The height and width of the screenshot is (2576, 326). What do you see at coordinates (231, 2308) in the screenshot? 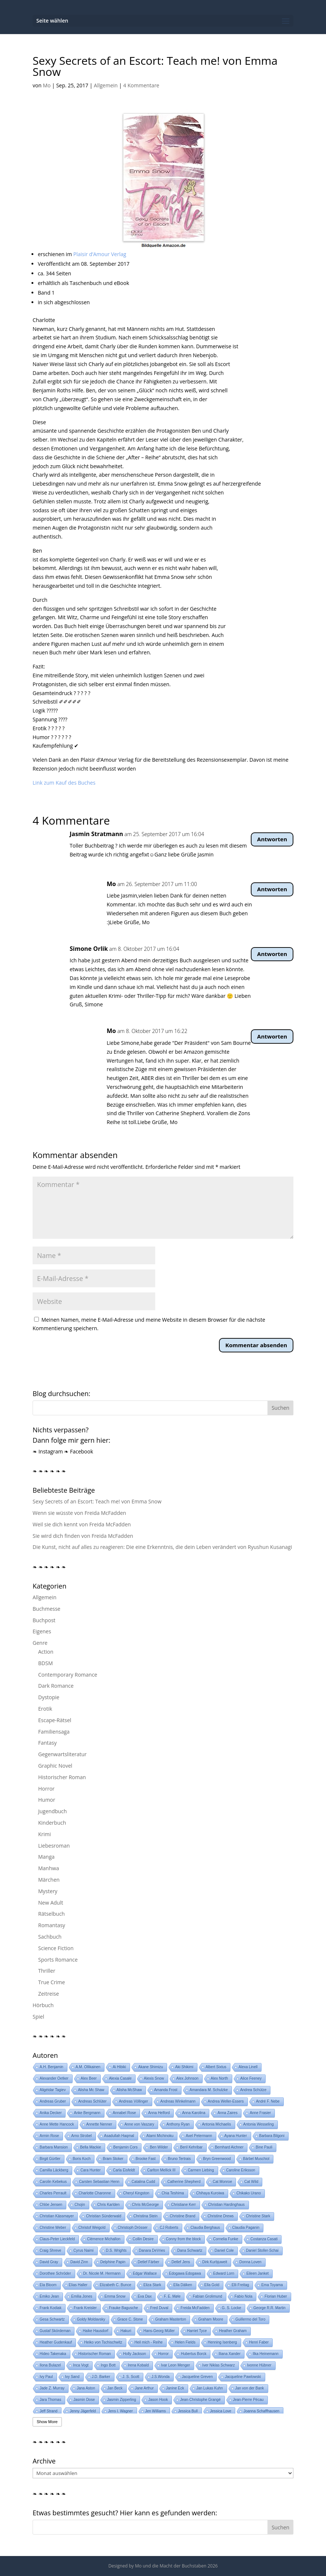
I see `G. S. Locke` at bounding box center [231, 2308].